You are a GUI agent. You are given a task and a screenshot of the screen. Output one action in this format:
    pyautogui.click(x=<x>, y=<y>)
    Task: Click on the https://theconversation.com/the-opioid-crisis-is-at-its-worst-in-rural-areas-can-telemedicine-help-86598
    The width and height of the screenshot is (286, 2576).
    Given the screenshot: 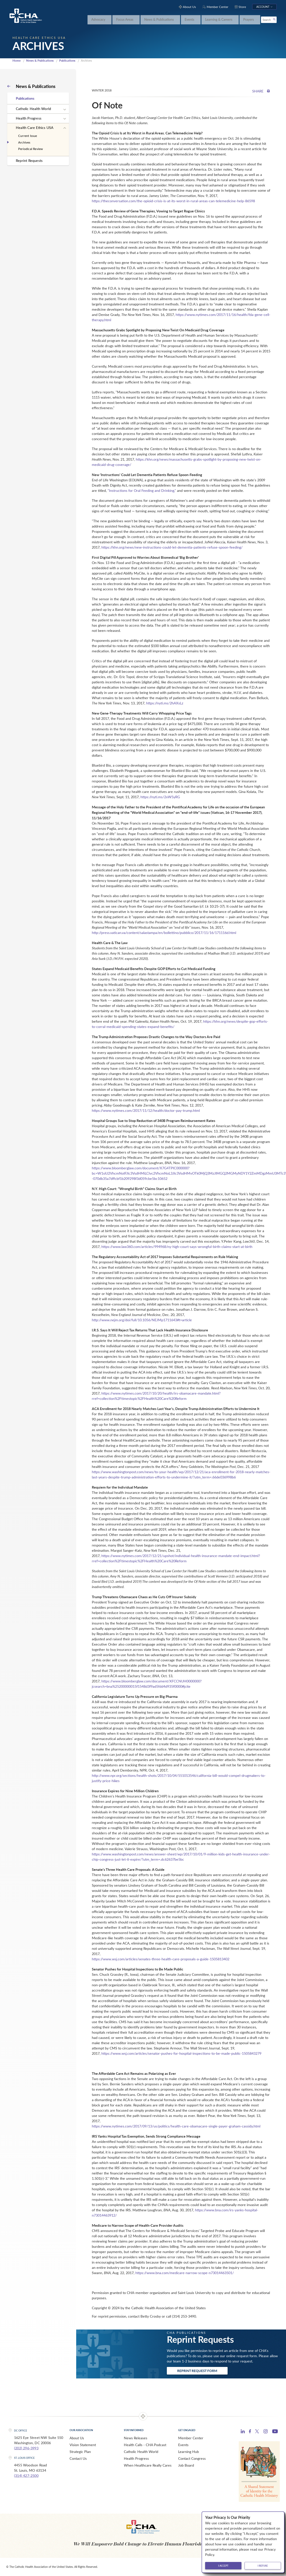 What is the action you would take?
    pyautogui.click(x=173, y=201)
    